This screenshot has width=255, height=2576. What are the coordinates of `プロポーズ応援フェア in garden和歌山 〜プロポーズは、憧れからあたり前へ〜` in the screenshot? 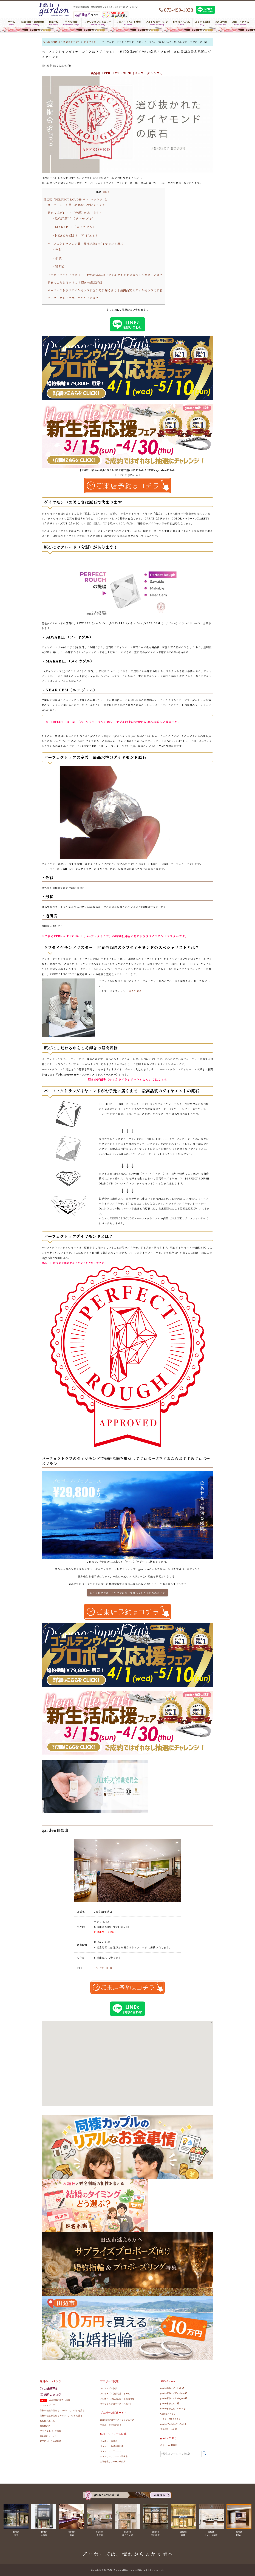 It's located at (127, 29).